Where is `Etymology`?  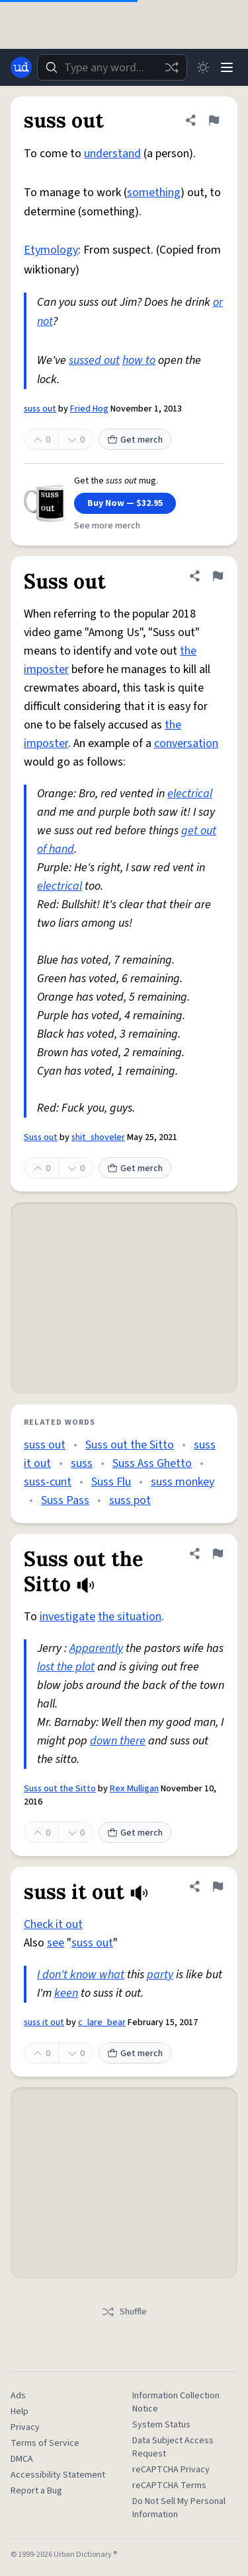
Etymology is located at coordinates (51, 250).